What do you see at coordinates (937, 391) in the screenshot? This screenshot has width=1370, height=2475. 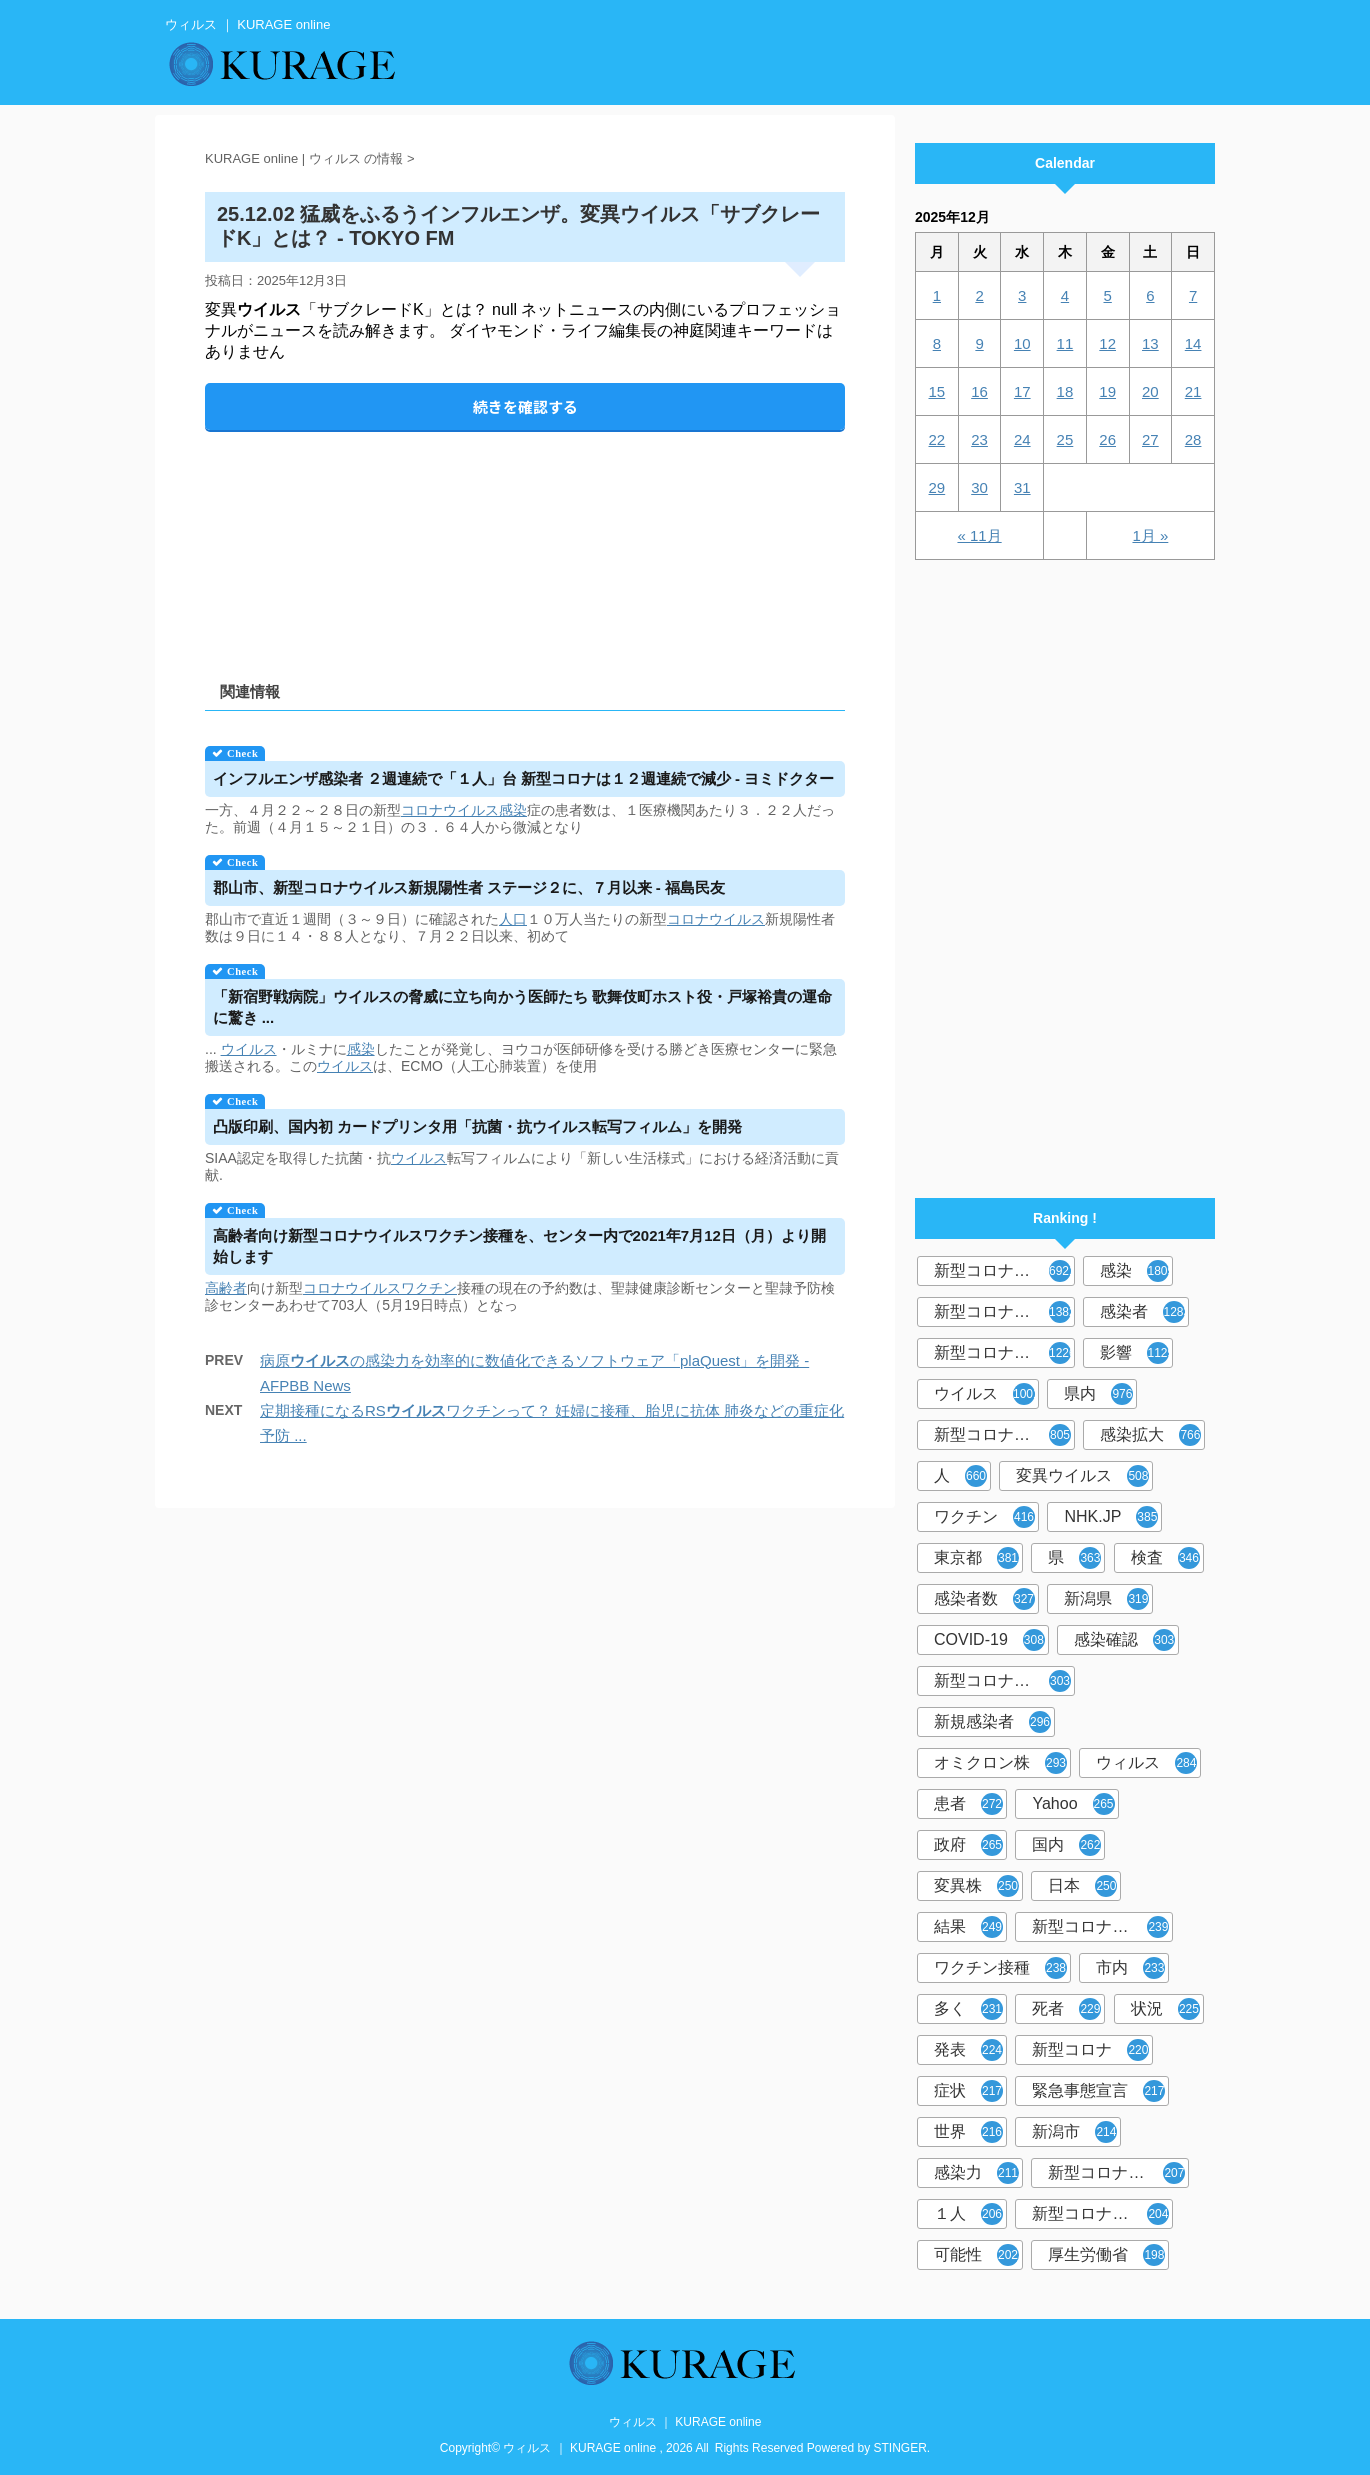 I see `15 [2025年12月15日 に投稿を公開]` at bounding box center [937, 391].